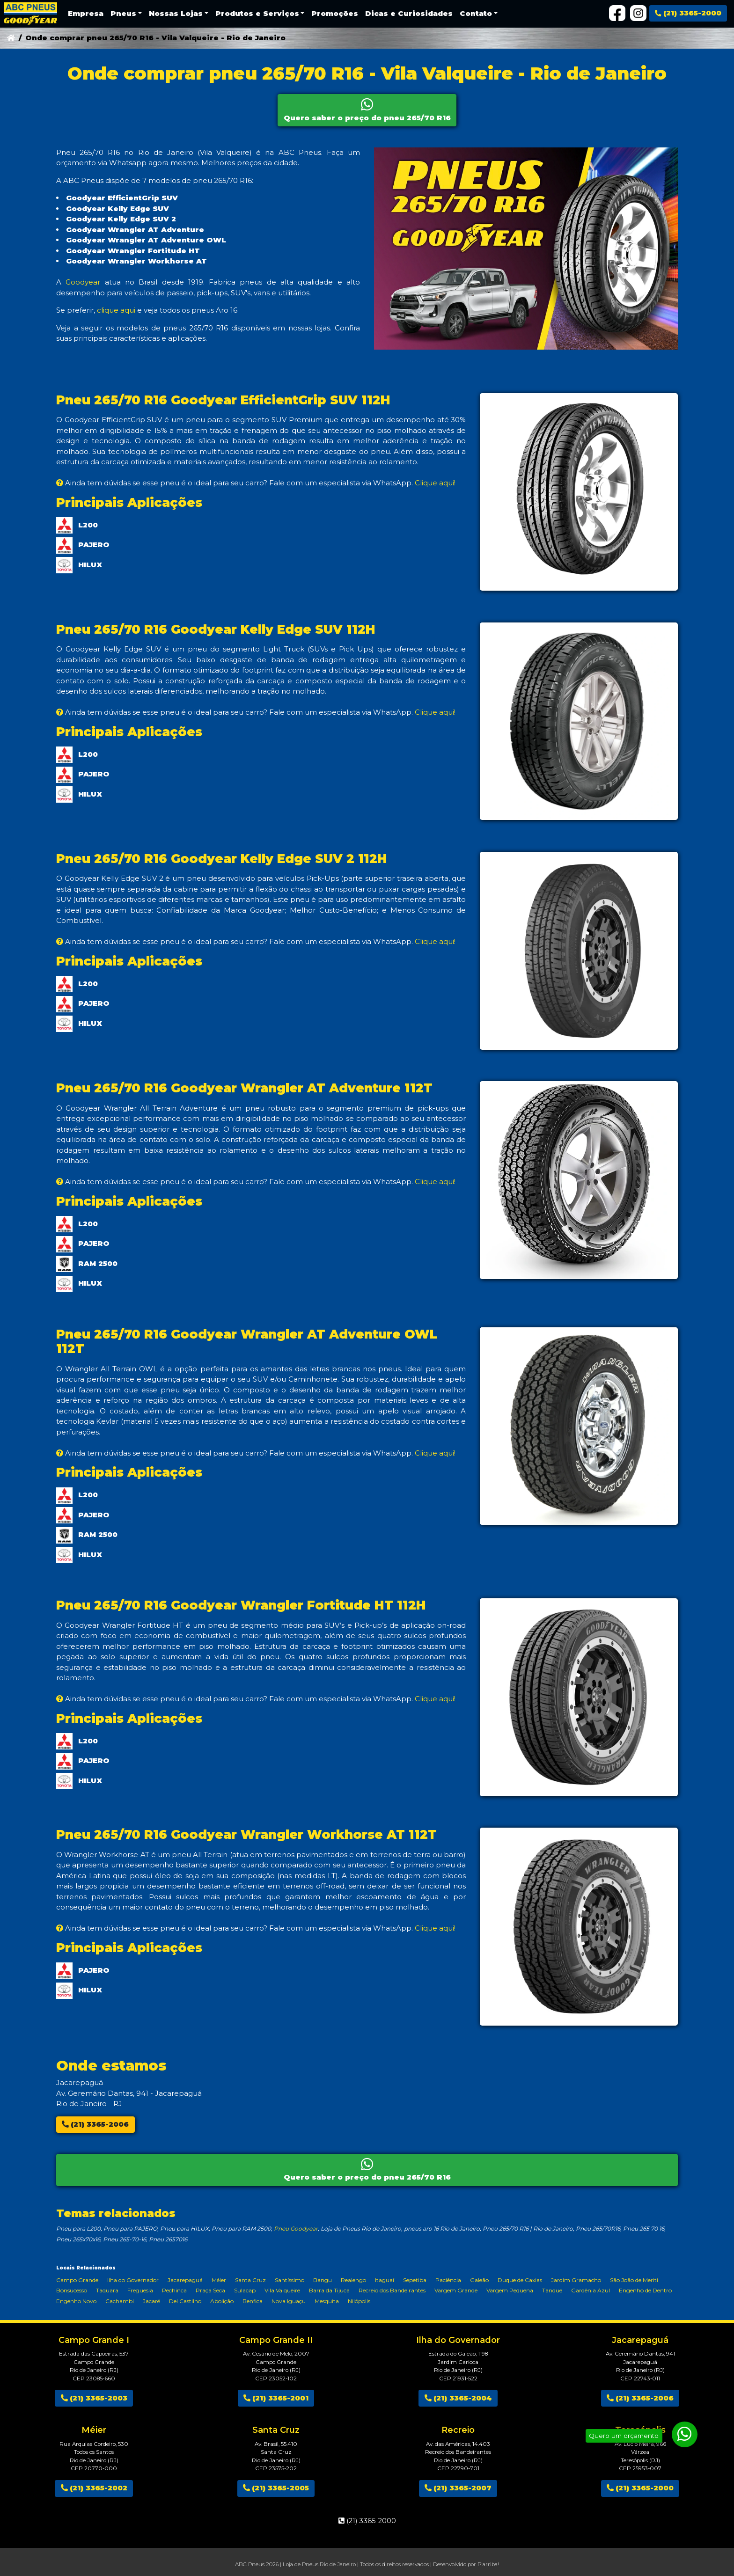 The image size is (734, 2576). Describe the element at coordinates (289, 2301) in the screenshot. I see `Nova Iguaçu` at that location.